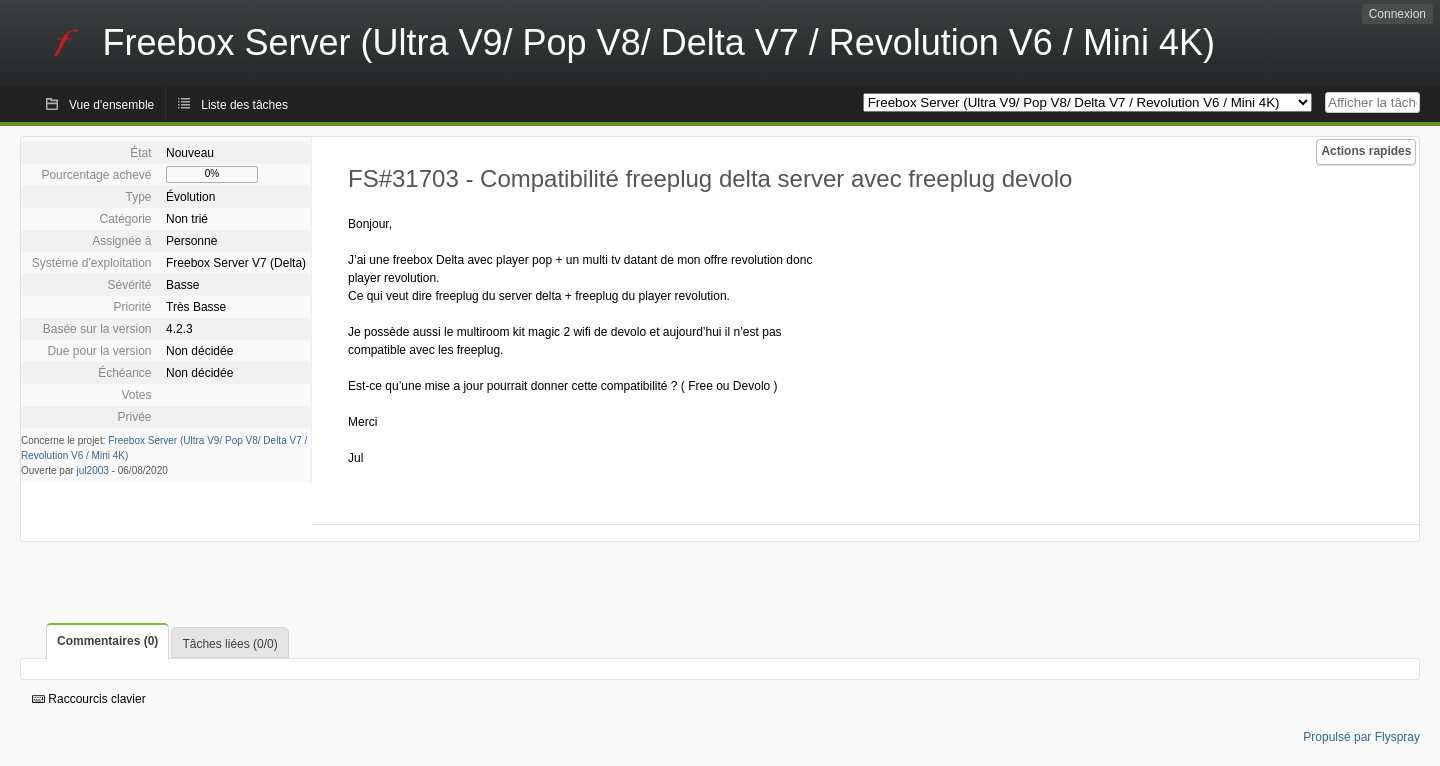  Describe the element at coordinates (244, 105) in the screenshot. I see `Liste des tâches` at that location.